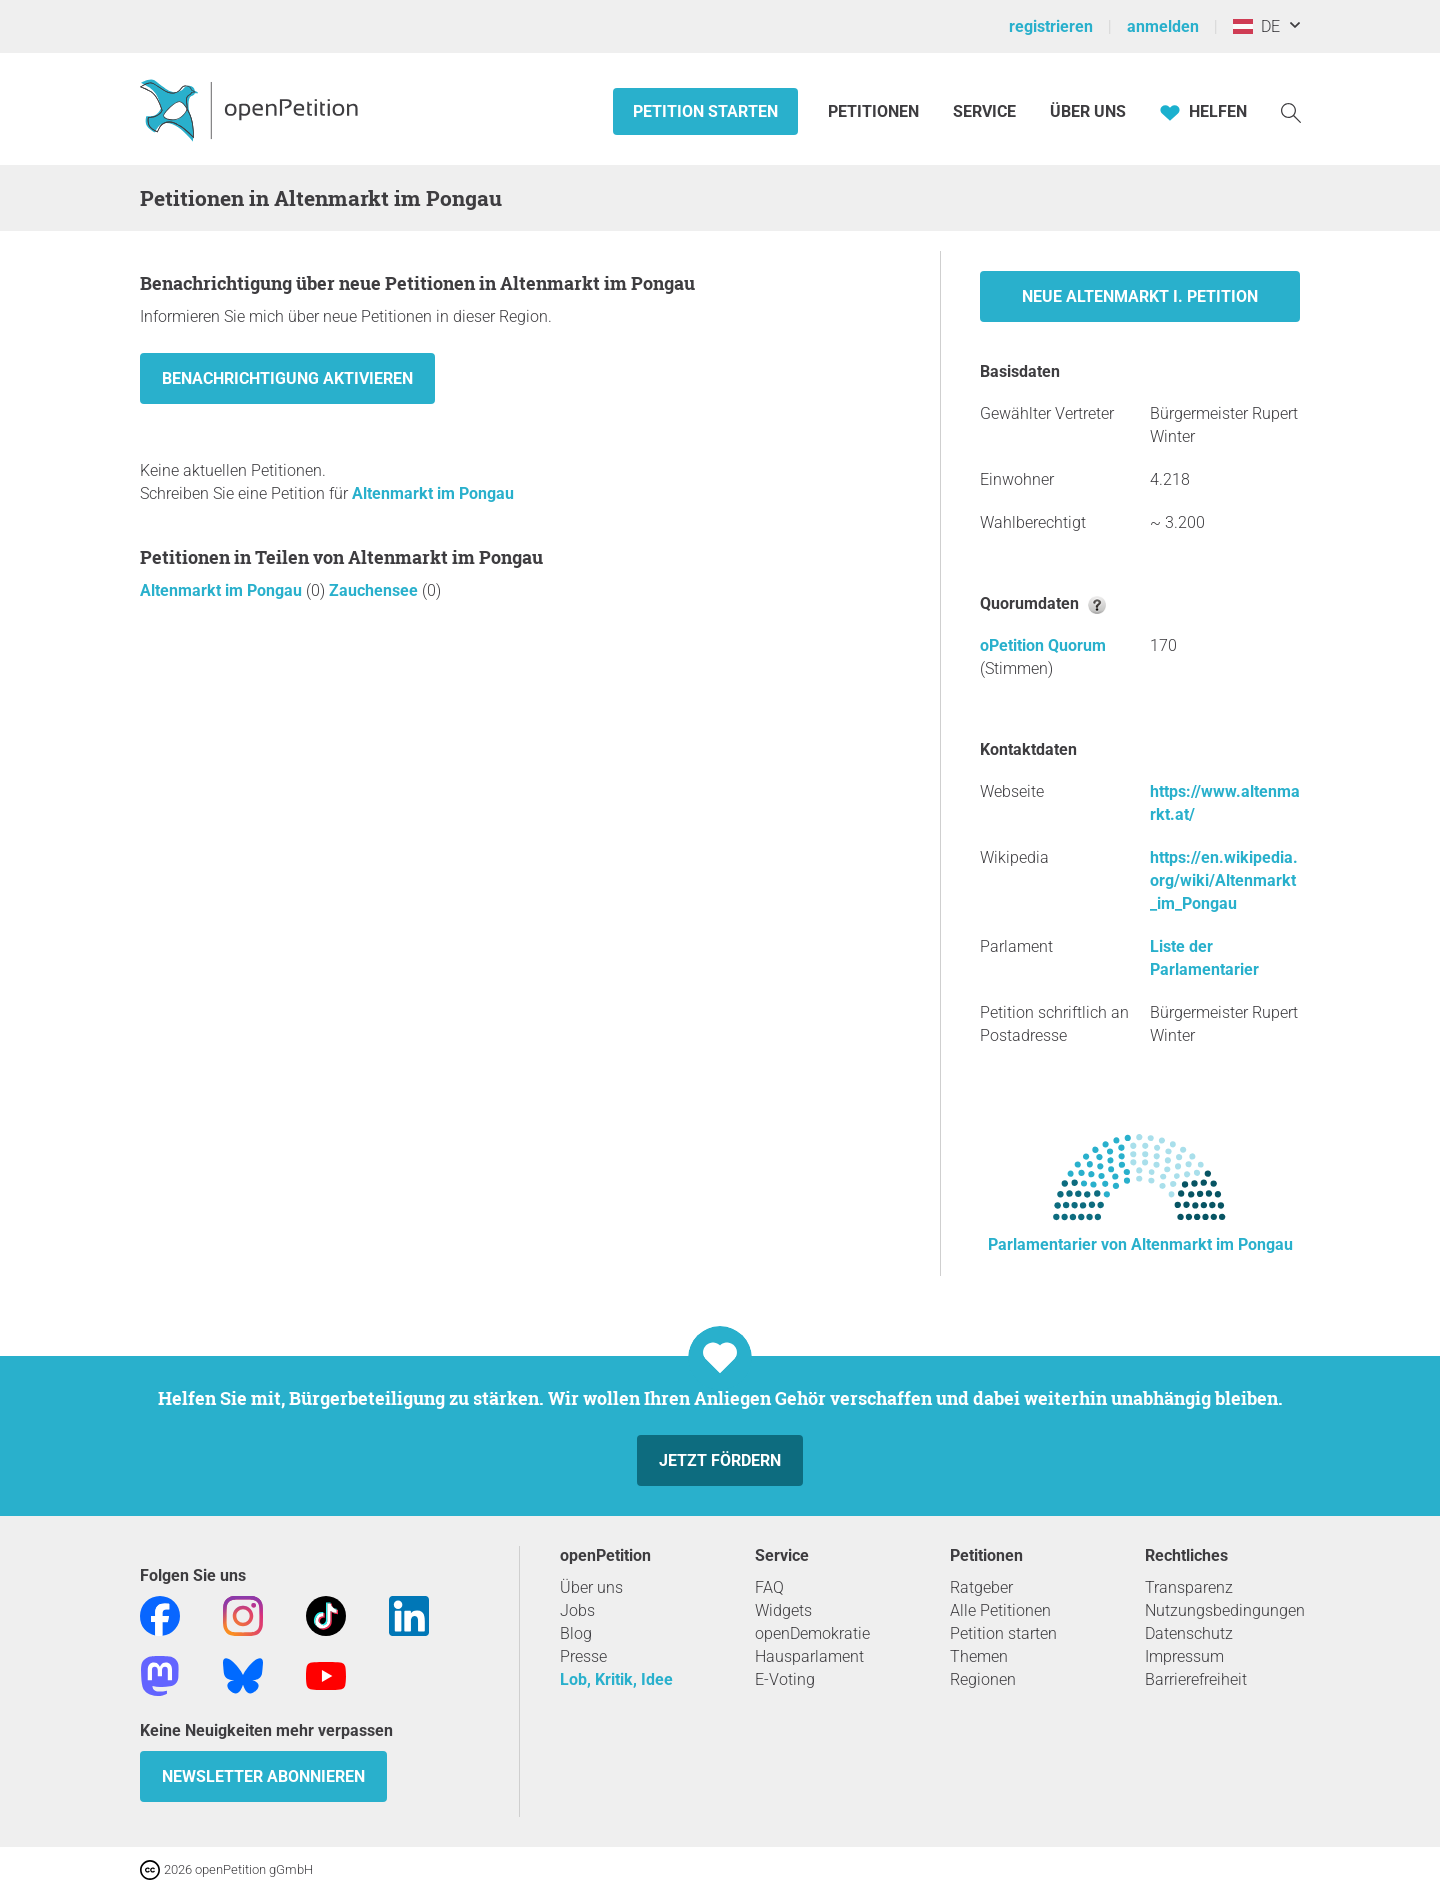  What do you see at coordinates (1000, 1610) in the screenshot?
I see `Alle Petitionen` at bounding box center [1000, 1610].